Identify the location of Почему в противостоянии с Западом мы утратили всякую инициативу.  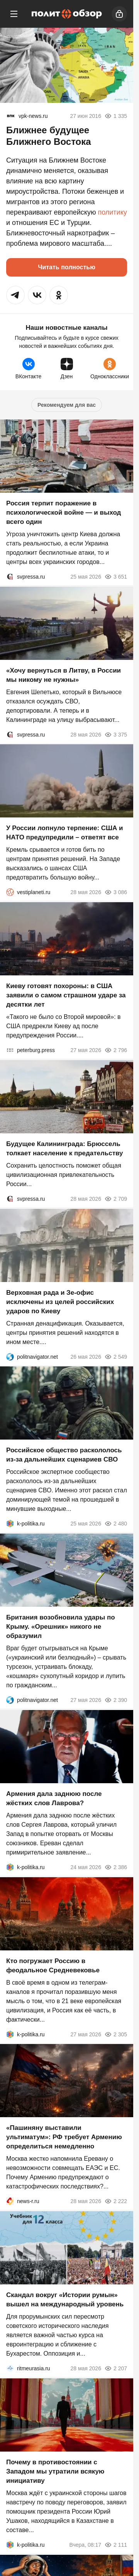
(55, 2471).